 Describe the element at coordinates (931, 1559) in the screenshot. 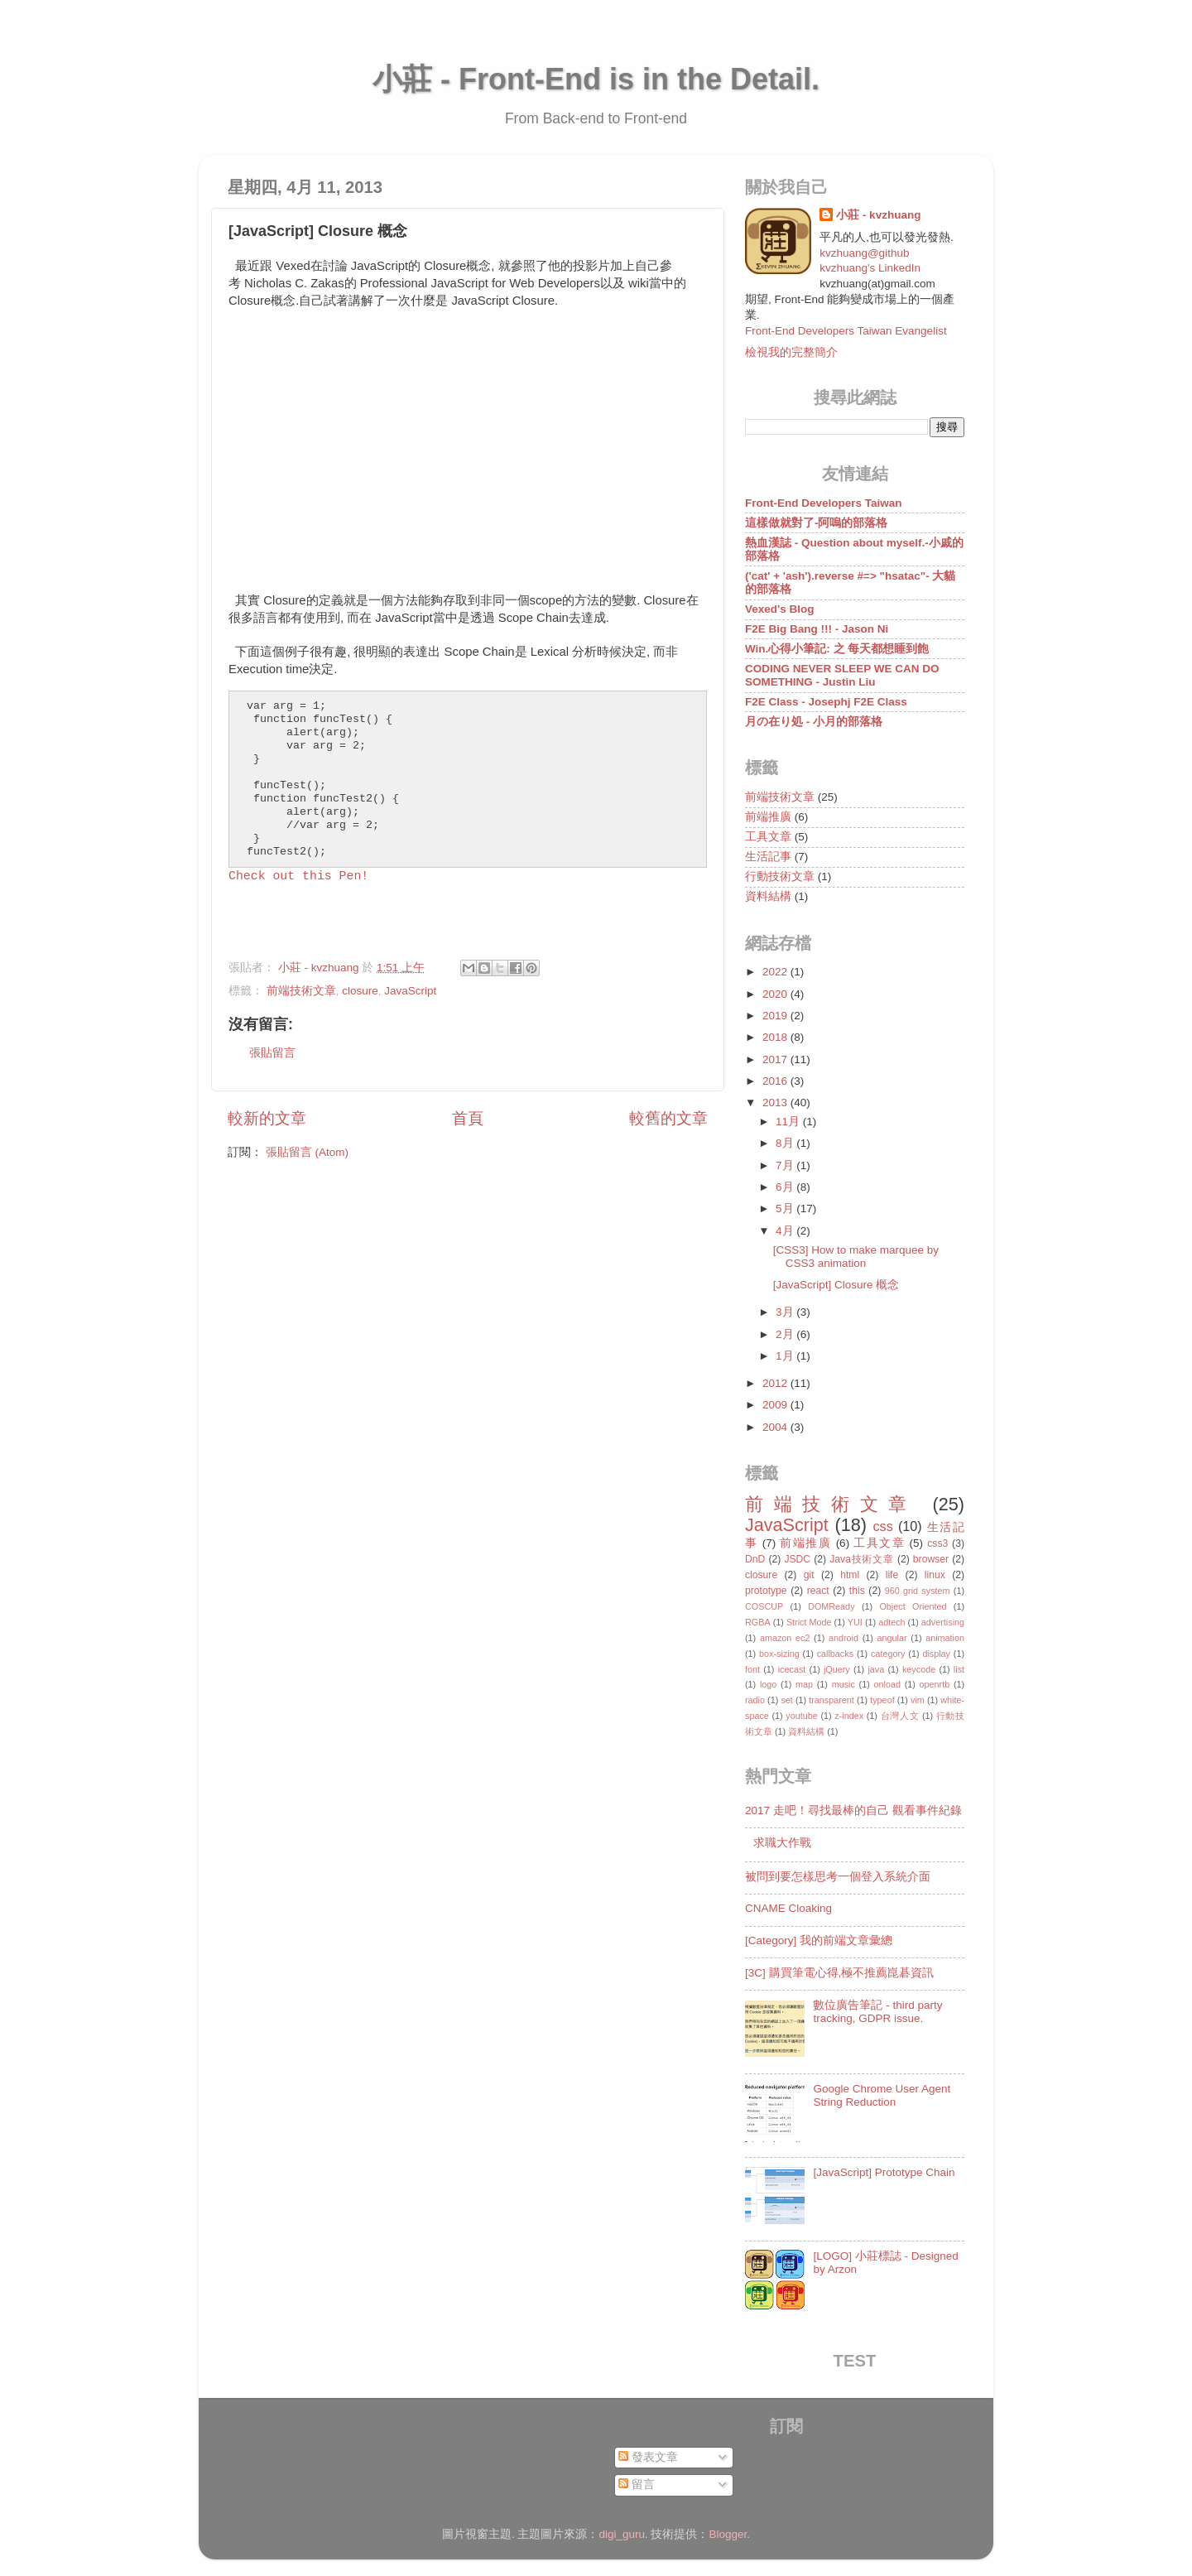

I see `browser` at that location.